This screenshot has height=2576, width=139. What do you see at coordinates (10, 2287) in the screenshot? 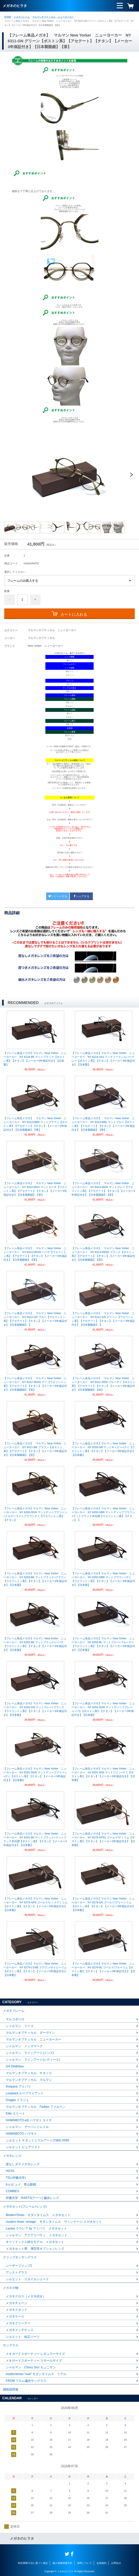
I see `メガネ小物` at bounding box center [10, 2287].